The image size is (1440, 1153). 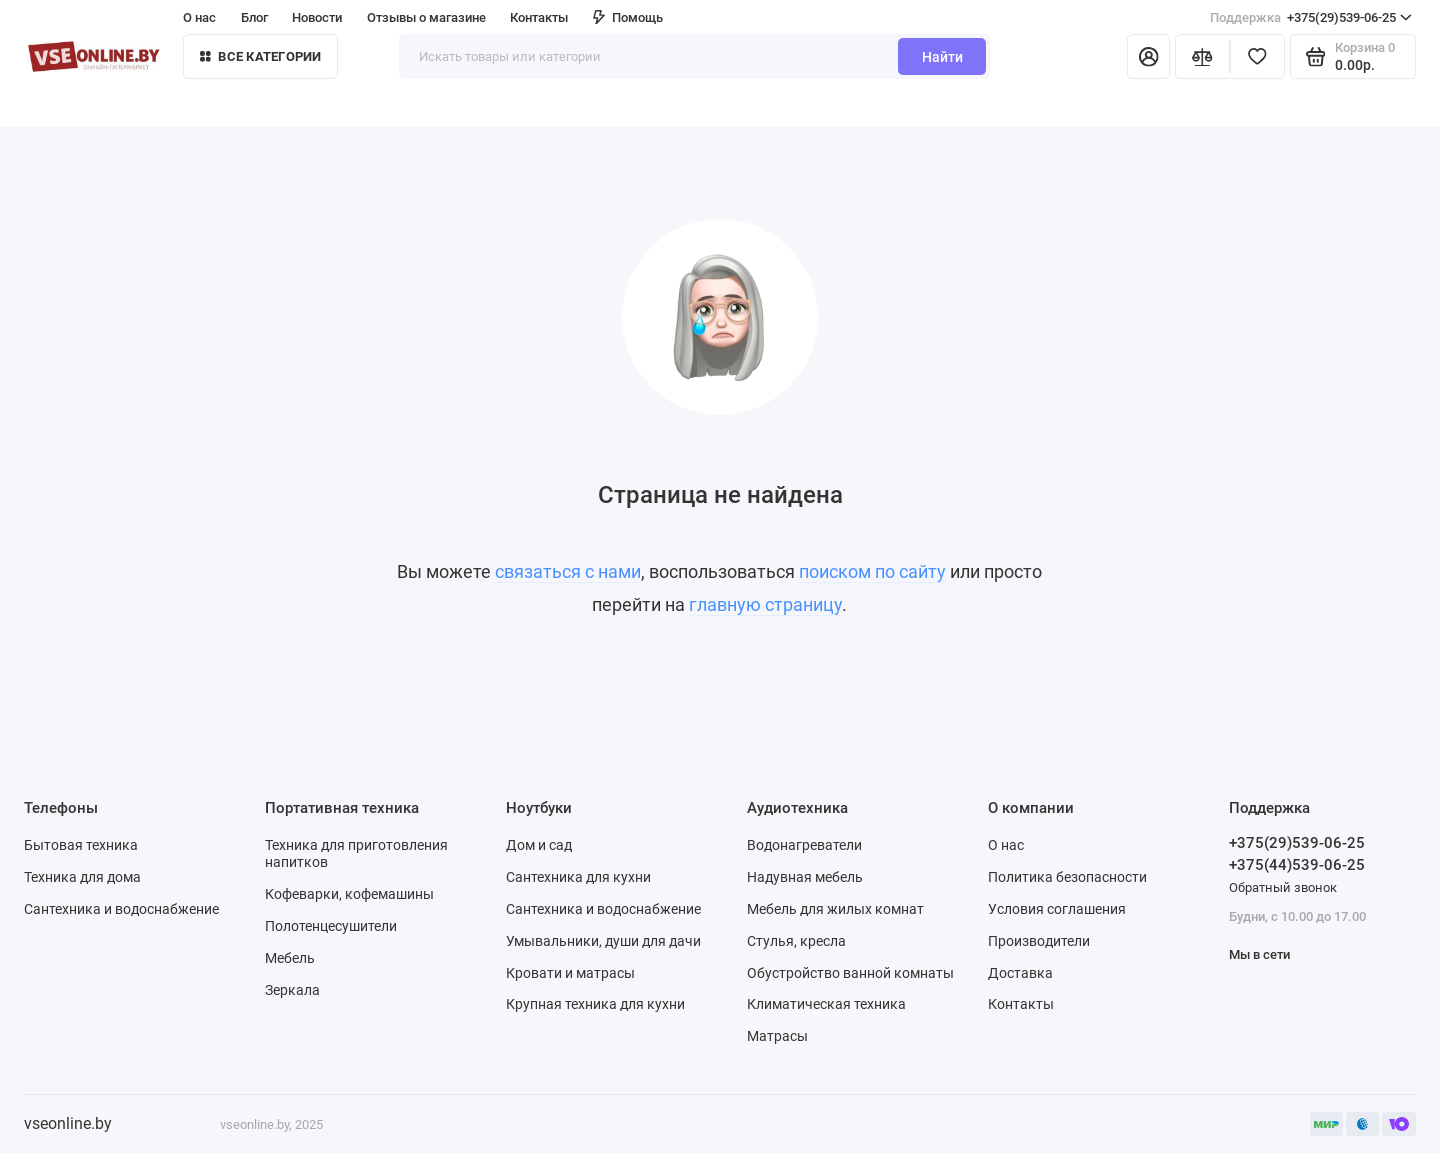 What do you see at coordinates (1297, 865) in the screenshot?
I see `+375(44)539-06-25` at bounding box center [1297, 865].